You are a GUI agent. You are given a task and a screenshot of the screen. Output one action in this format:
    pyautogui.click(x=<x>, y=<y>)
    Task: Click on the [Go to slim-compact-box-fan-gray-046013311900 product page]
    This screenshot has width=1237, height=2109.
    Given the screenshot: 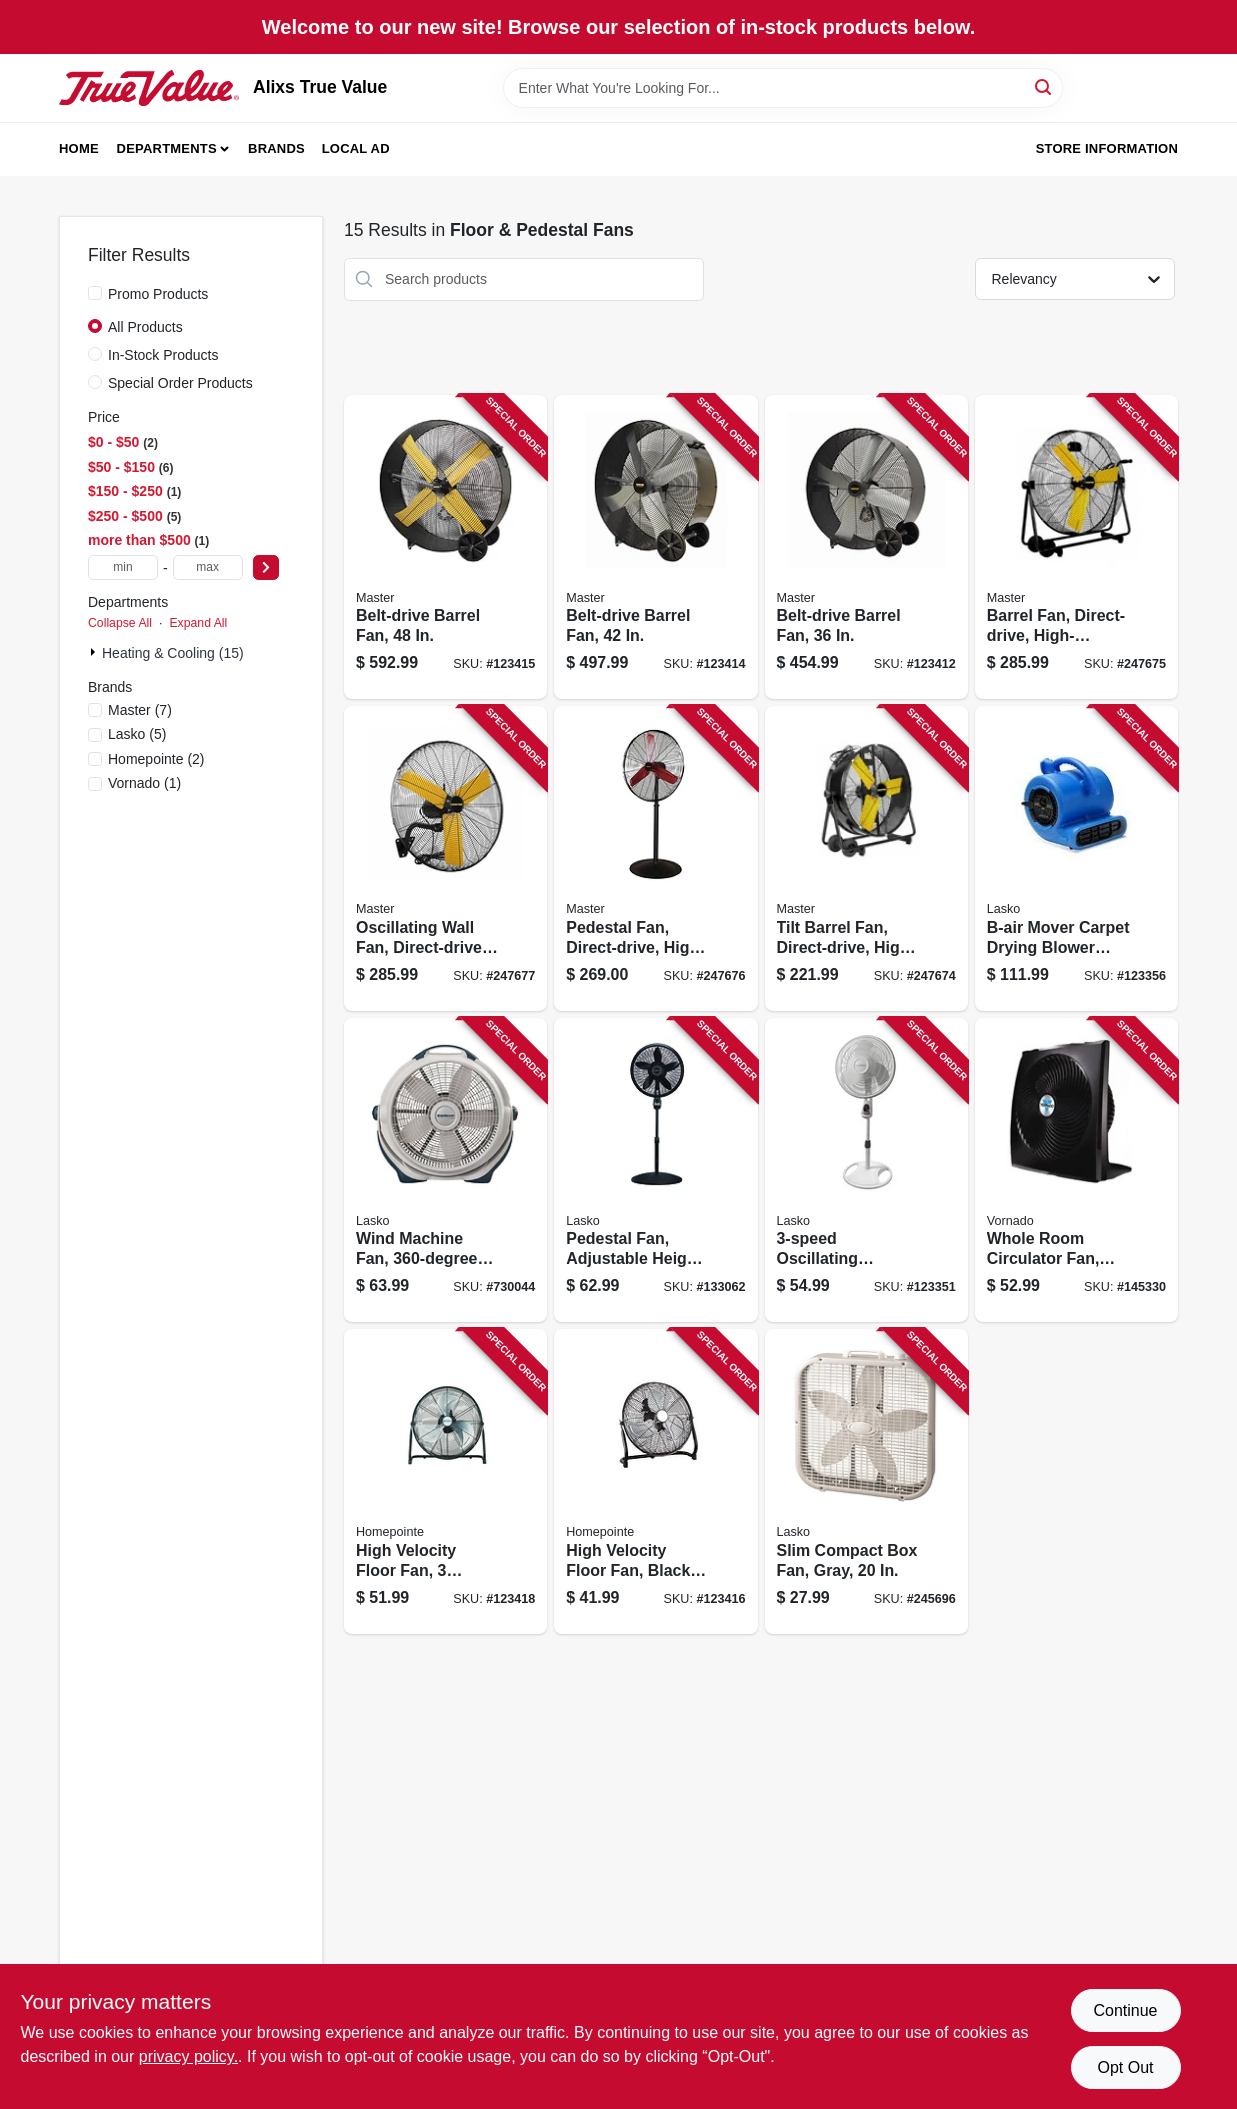 What is the action you would take?
    pyautogui.click(x=866, y=1481)
    